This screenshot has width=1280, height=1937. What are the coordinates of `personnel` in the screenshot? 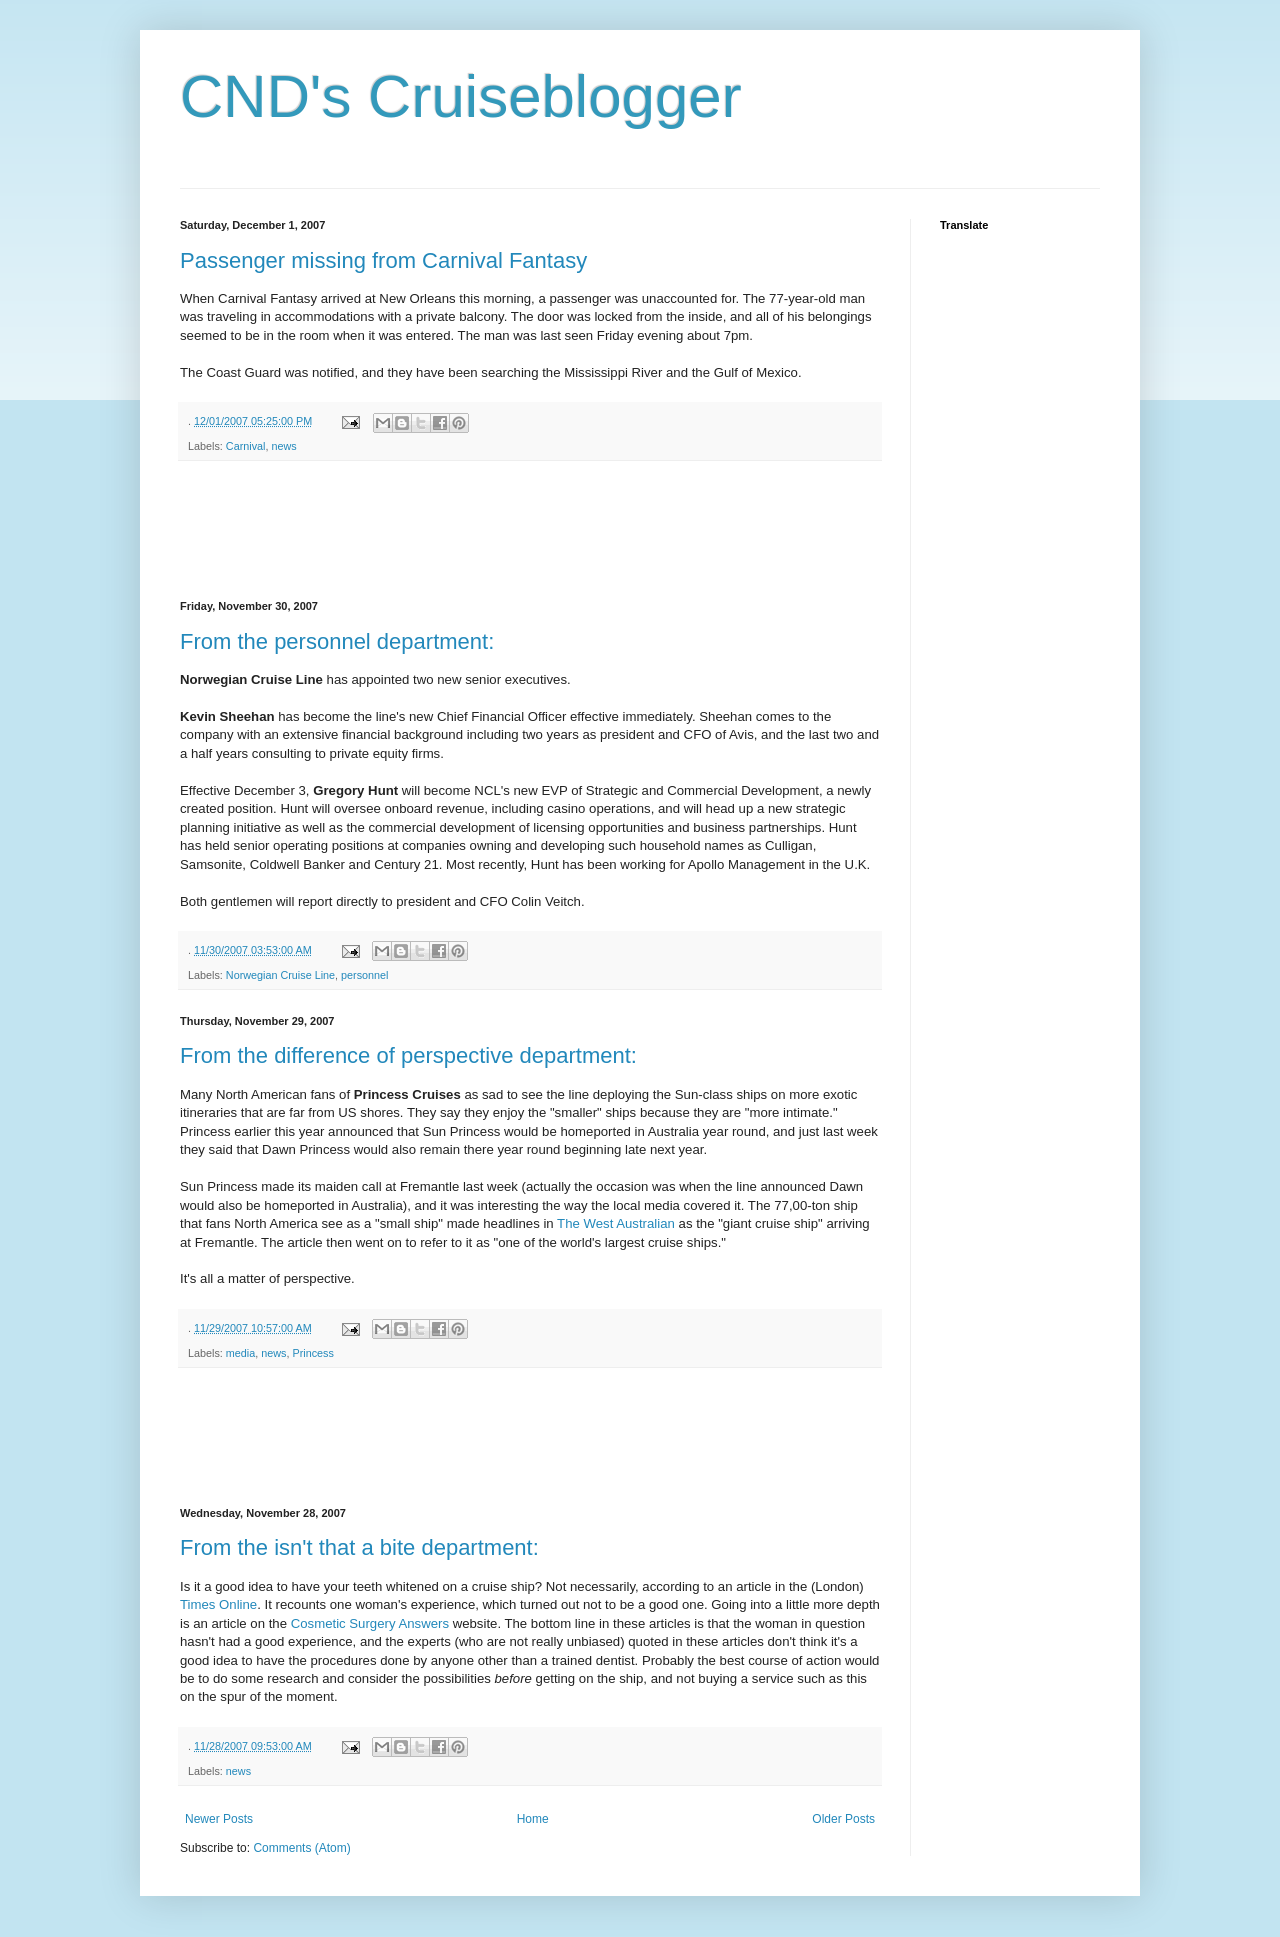 It's located at (364, 975).